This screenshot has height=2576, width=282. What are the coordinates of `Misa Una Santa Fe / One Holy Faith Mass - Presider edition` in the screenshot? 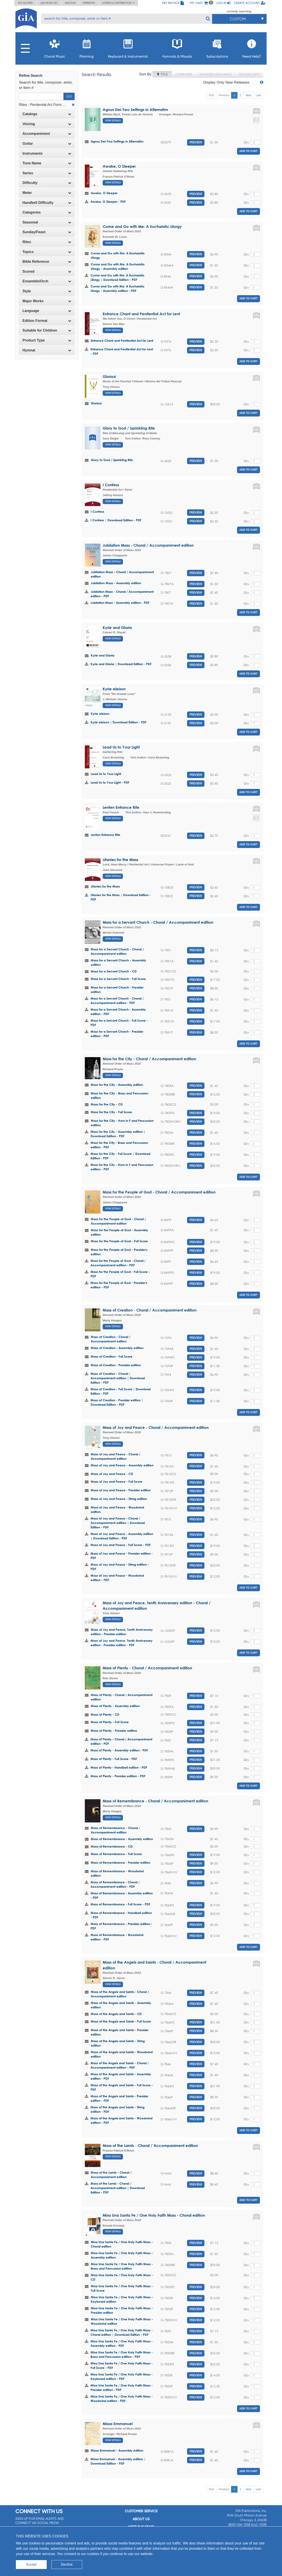 It's located at (122, 2310).